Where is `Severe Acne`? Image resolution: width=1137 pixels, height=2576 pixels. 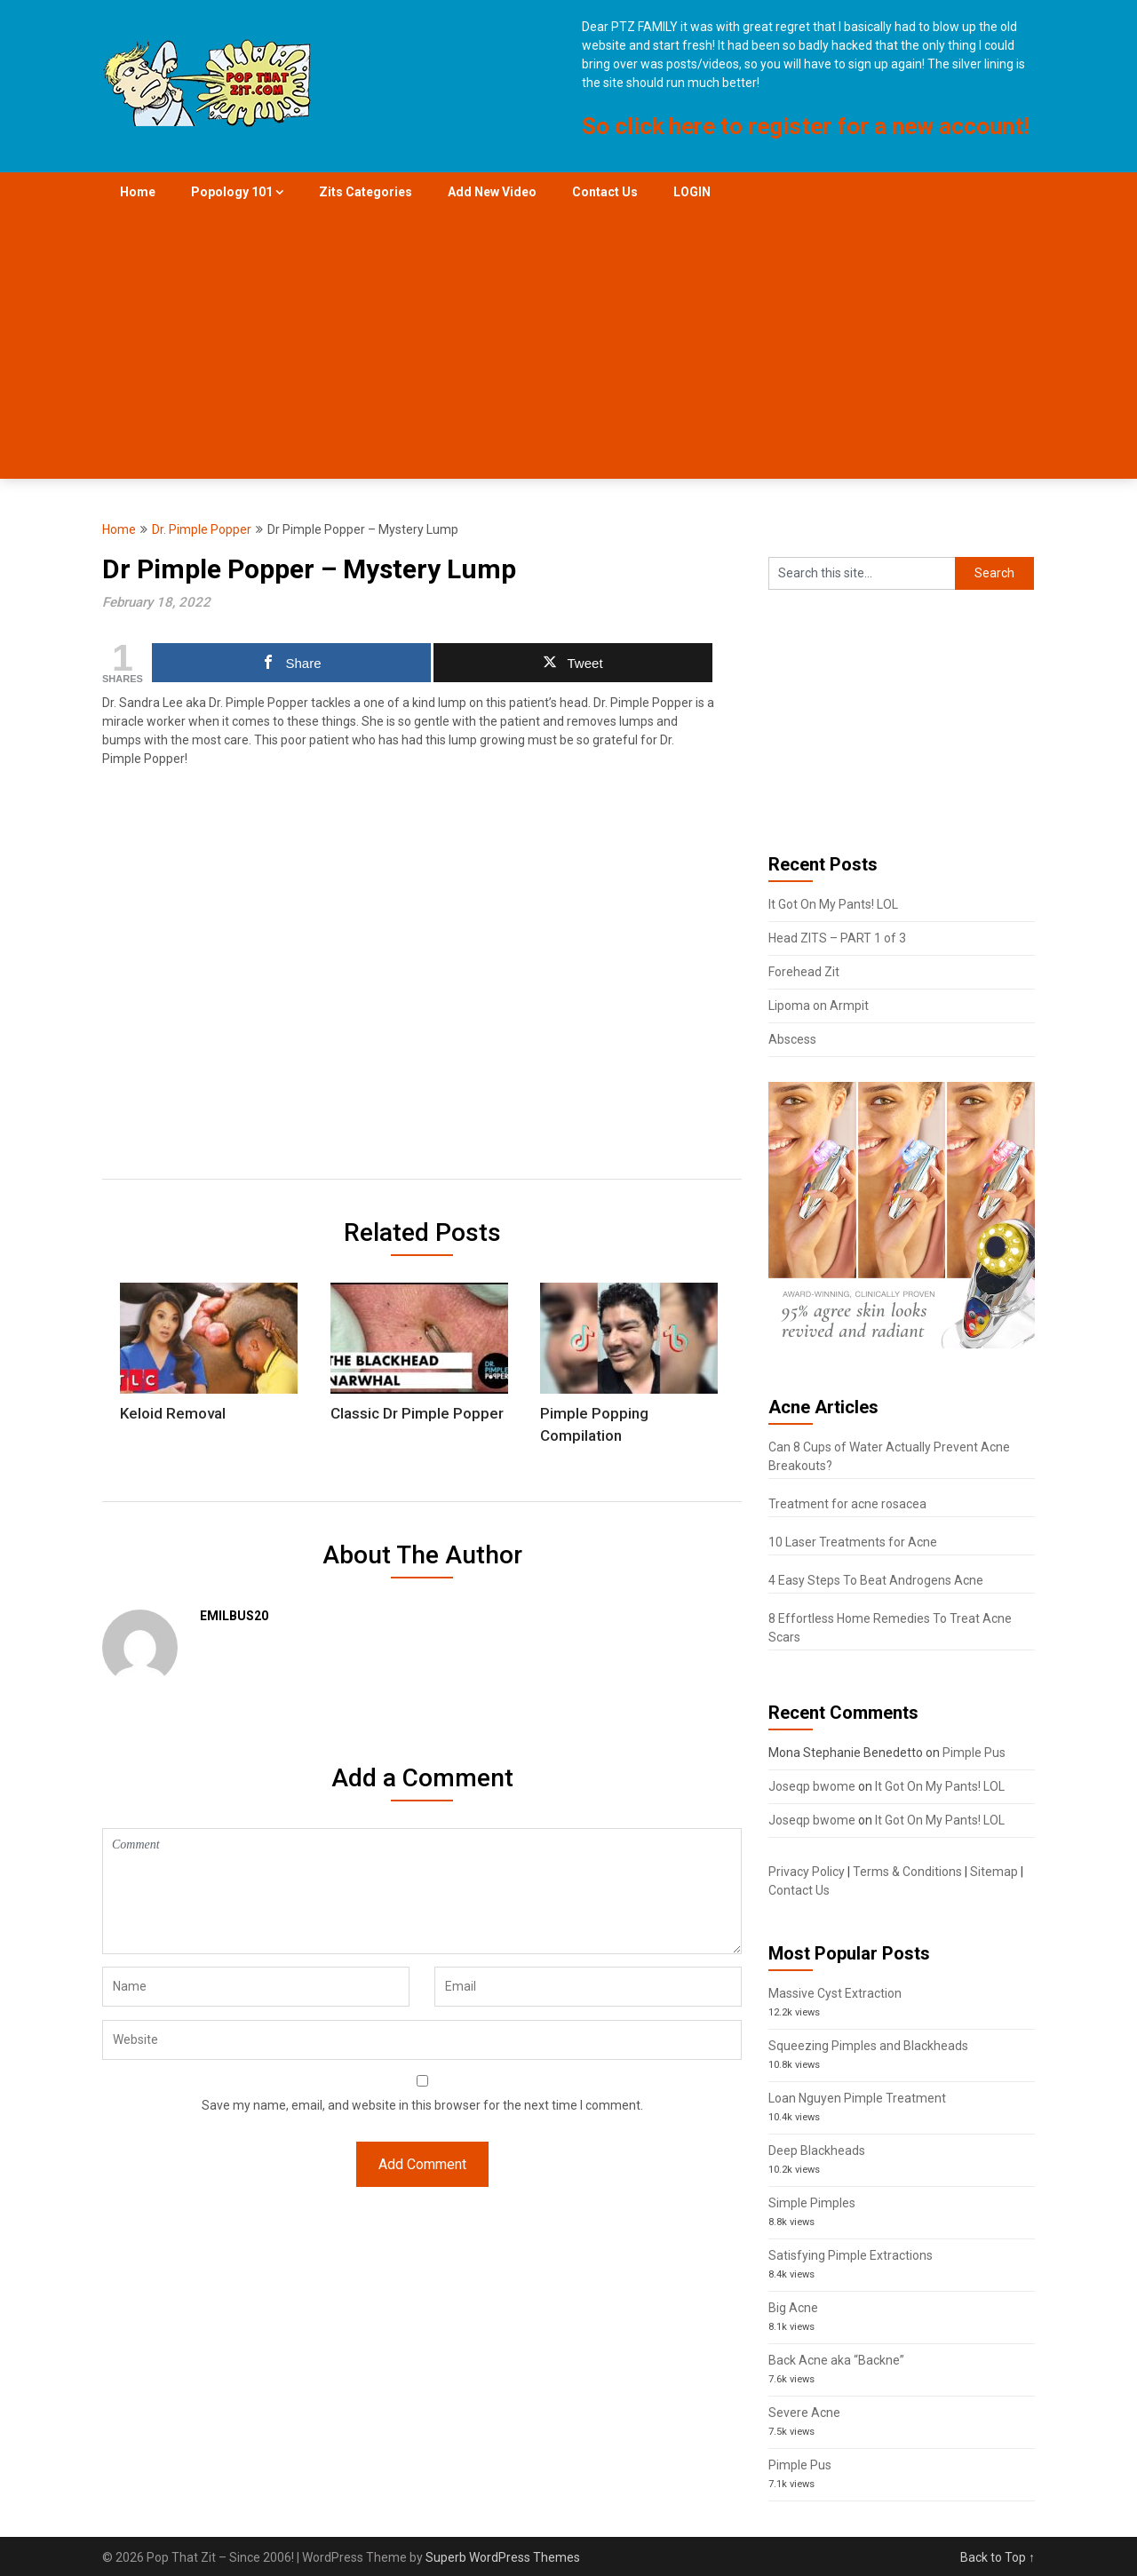
Severe Acne is located at coordinates (804, 2412).